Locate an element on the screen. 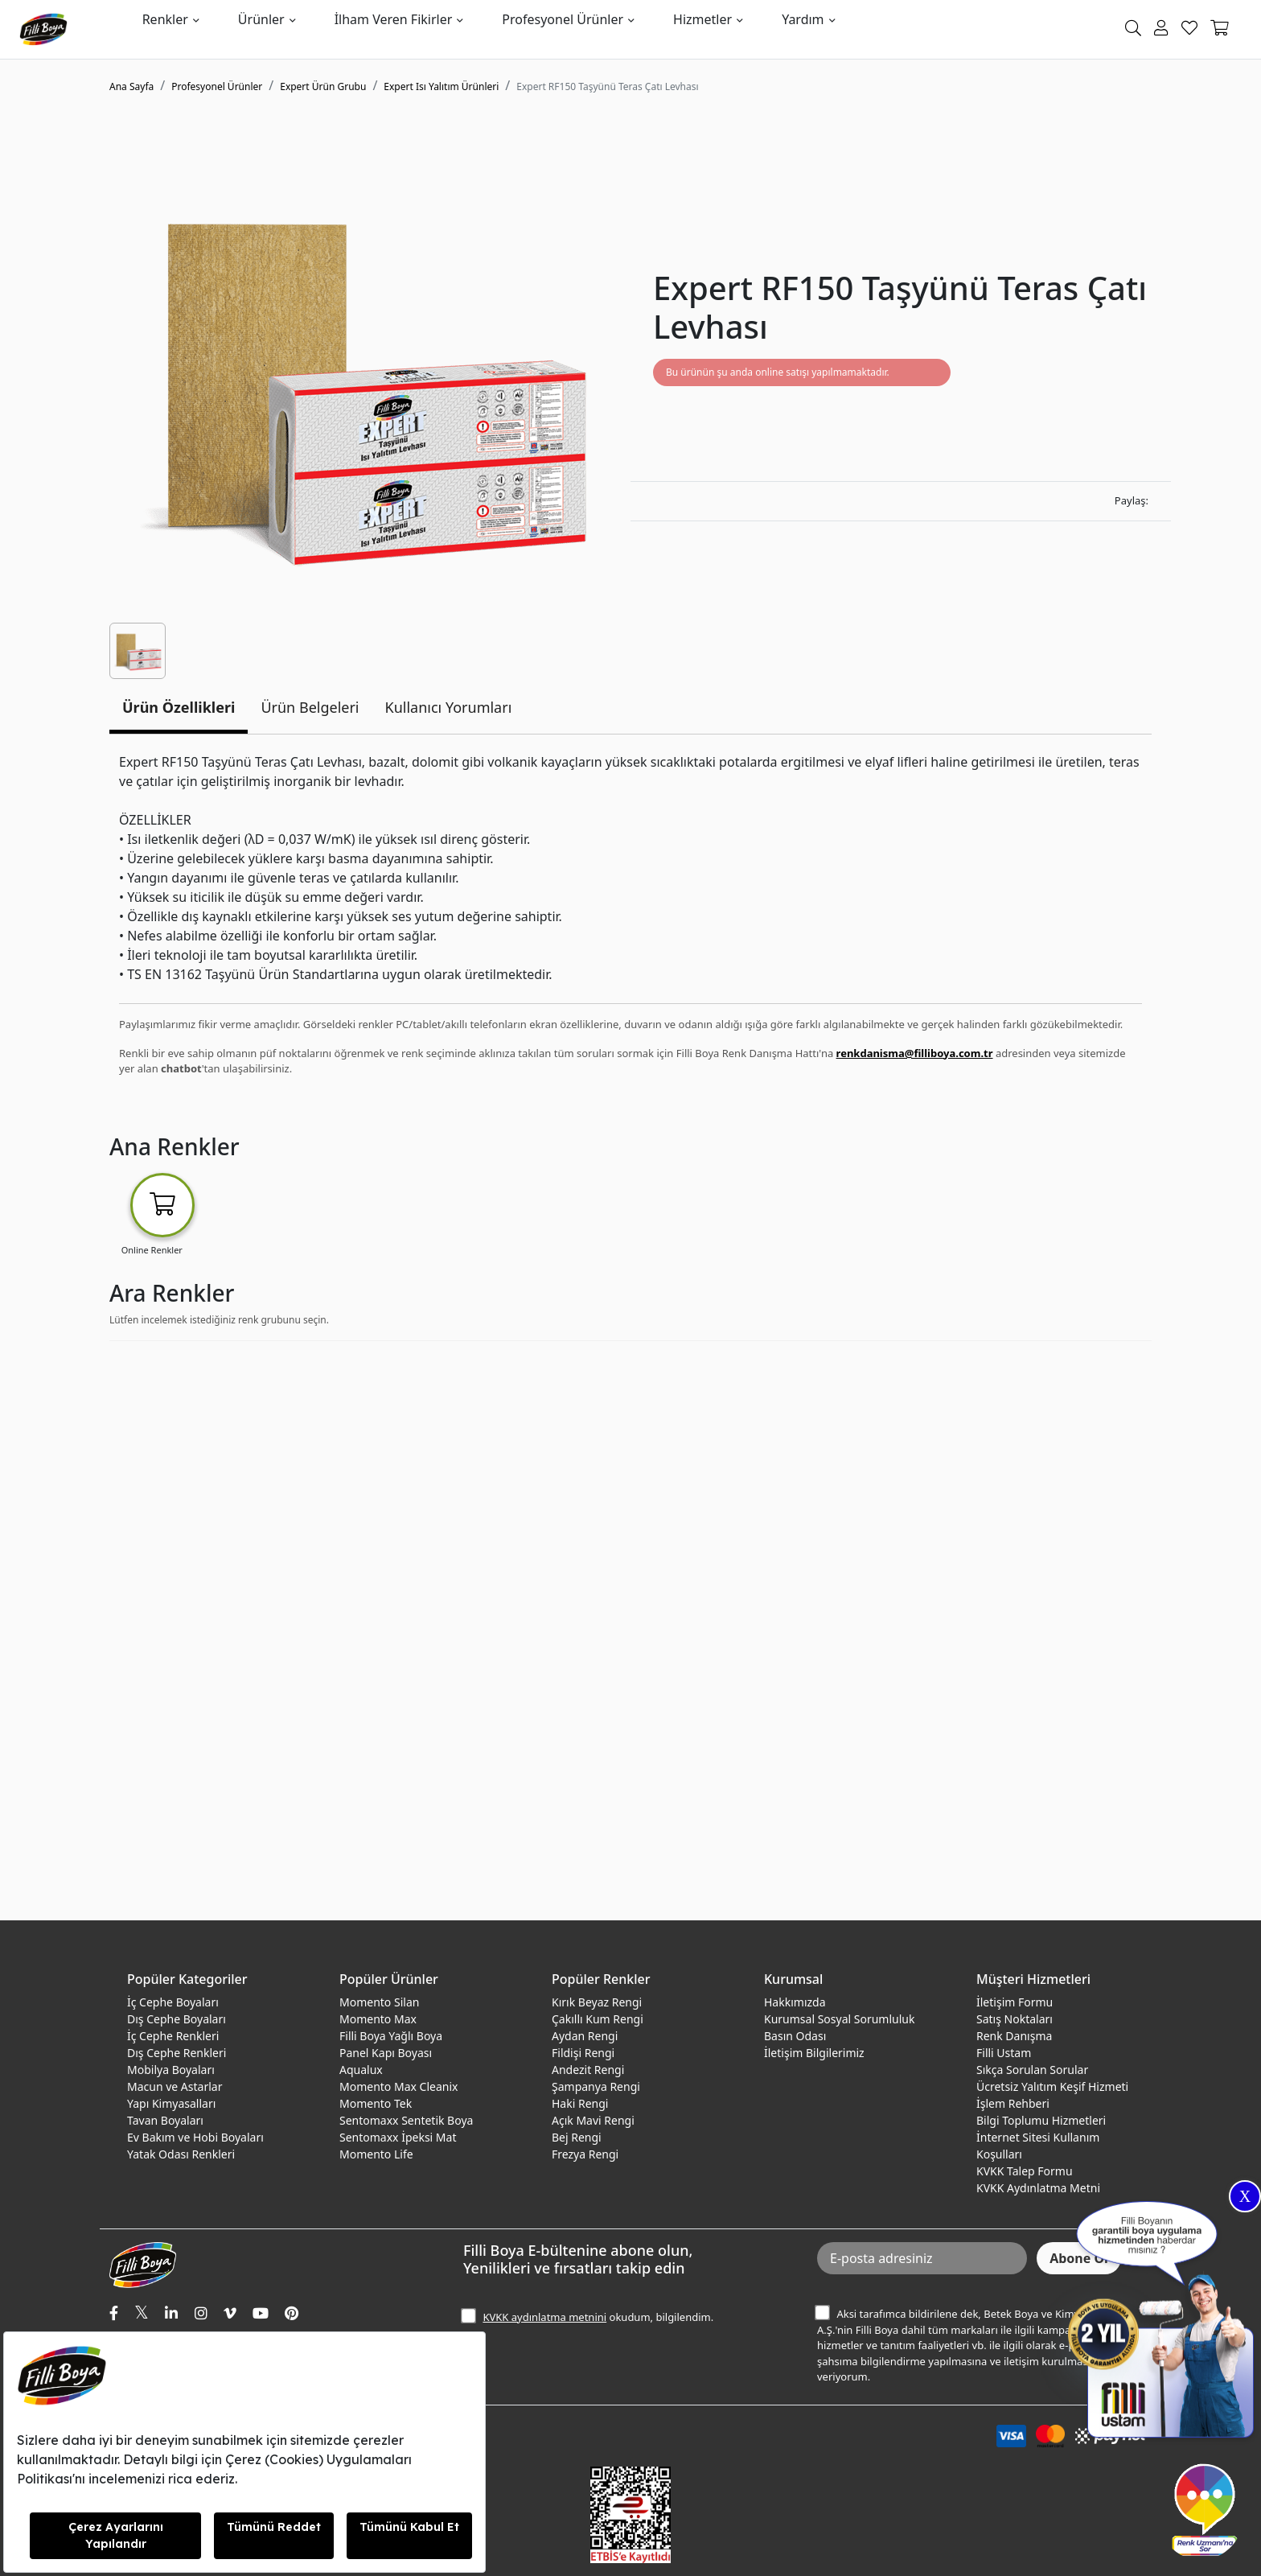 The height and width of the screenshot is (2576, 1261). Çakıllı Kum Rengi is located at coordinates (597, 2019).